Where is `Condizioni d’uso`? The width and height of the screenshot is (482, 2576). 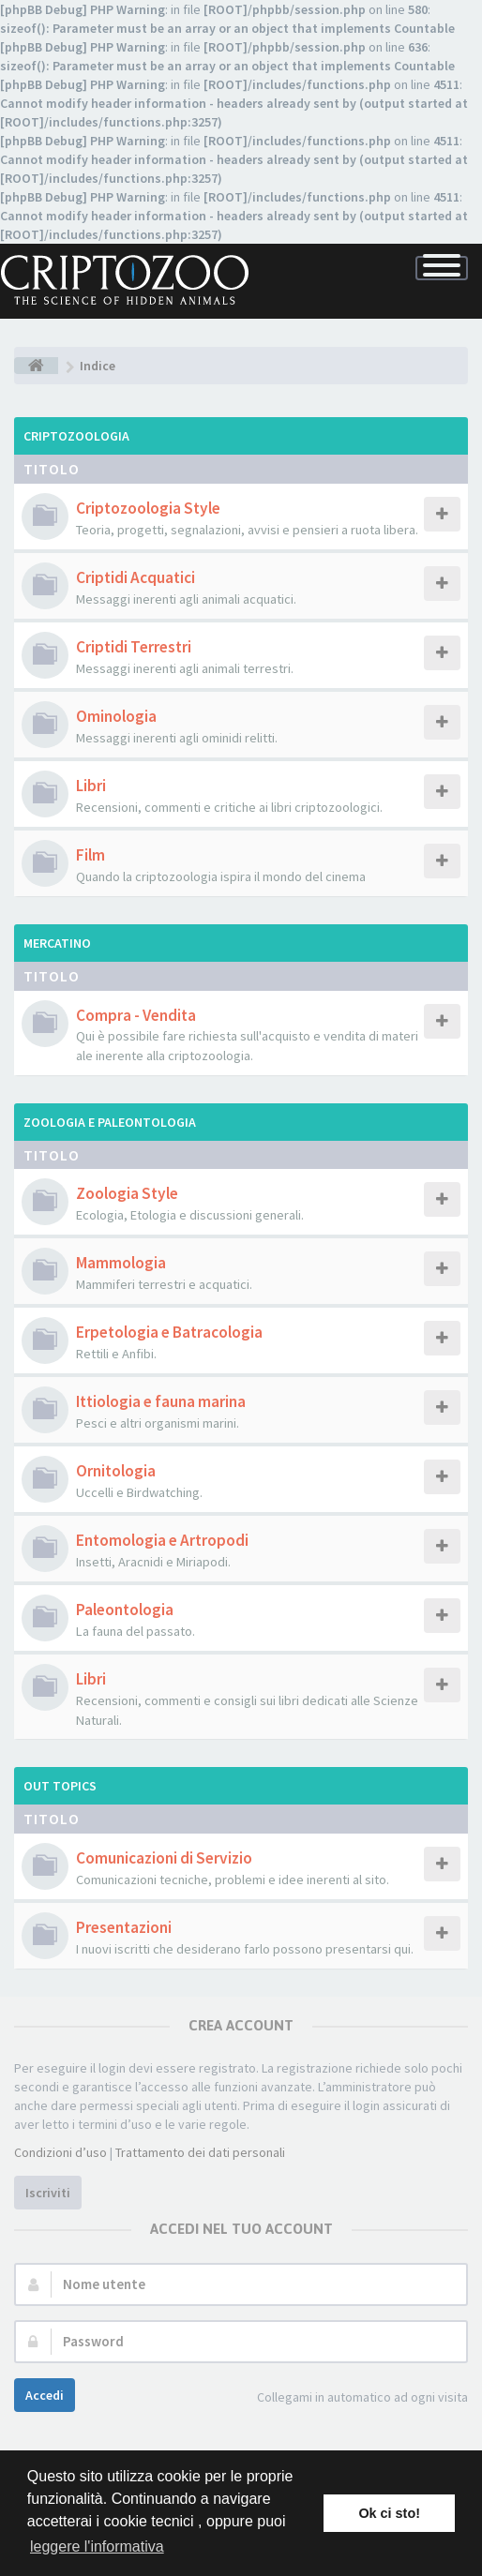
Condizioni d’uso is located at coordinates (60, 2152).